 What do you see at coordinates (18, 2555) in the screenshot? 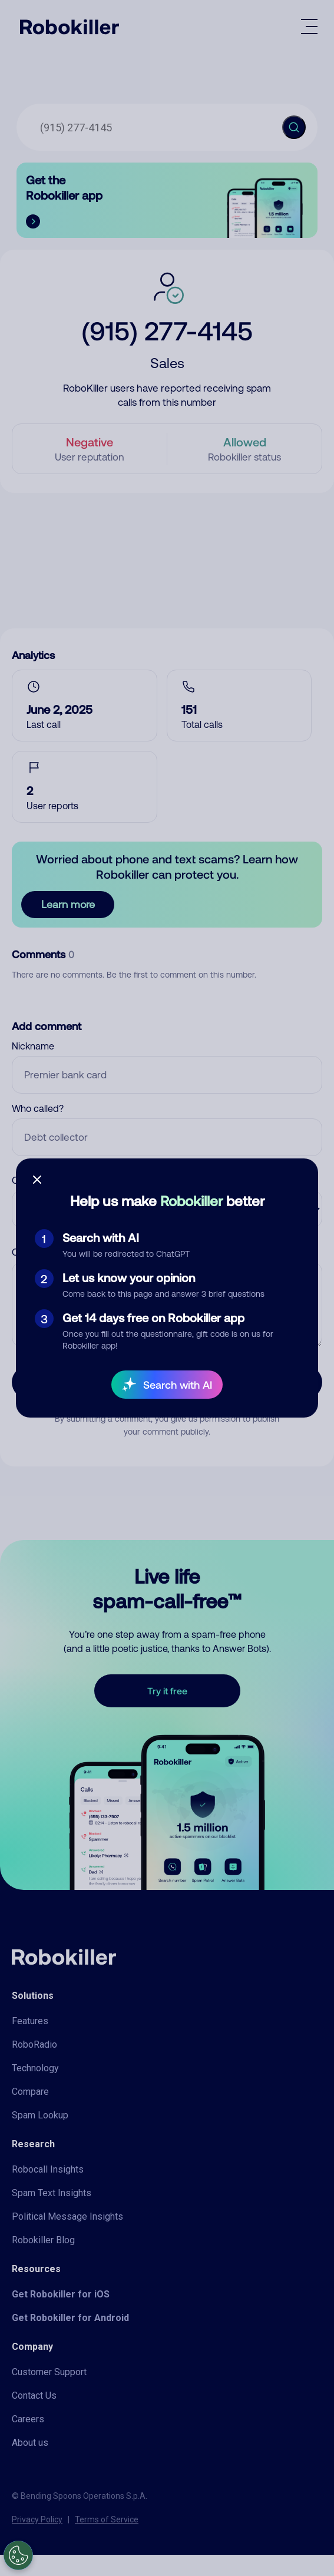
I see `[Open Preferences]` at bounding box center [18, 2555].